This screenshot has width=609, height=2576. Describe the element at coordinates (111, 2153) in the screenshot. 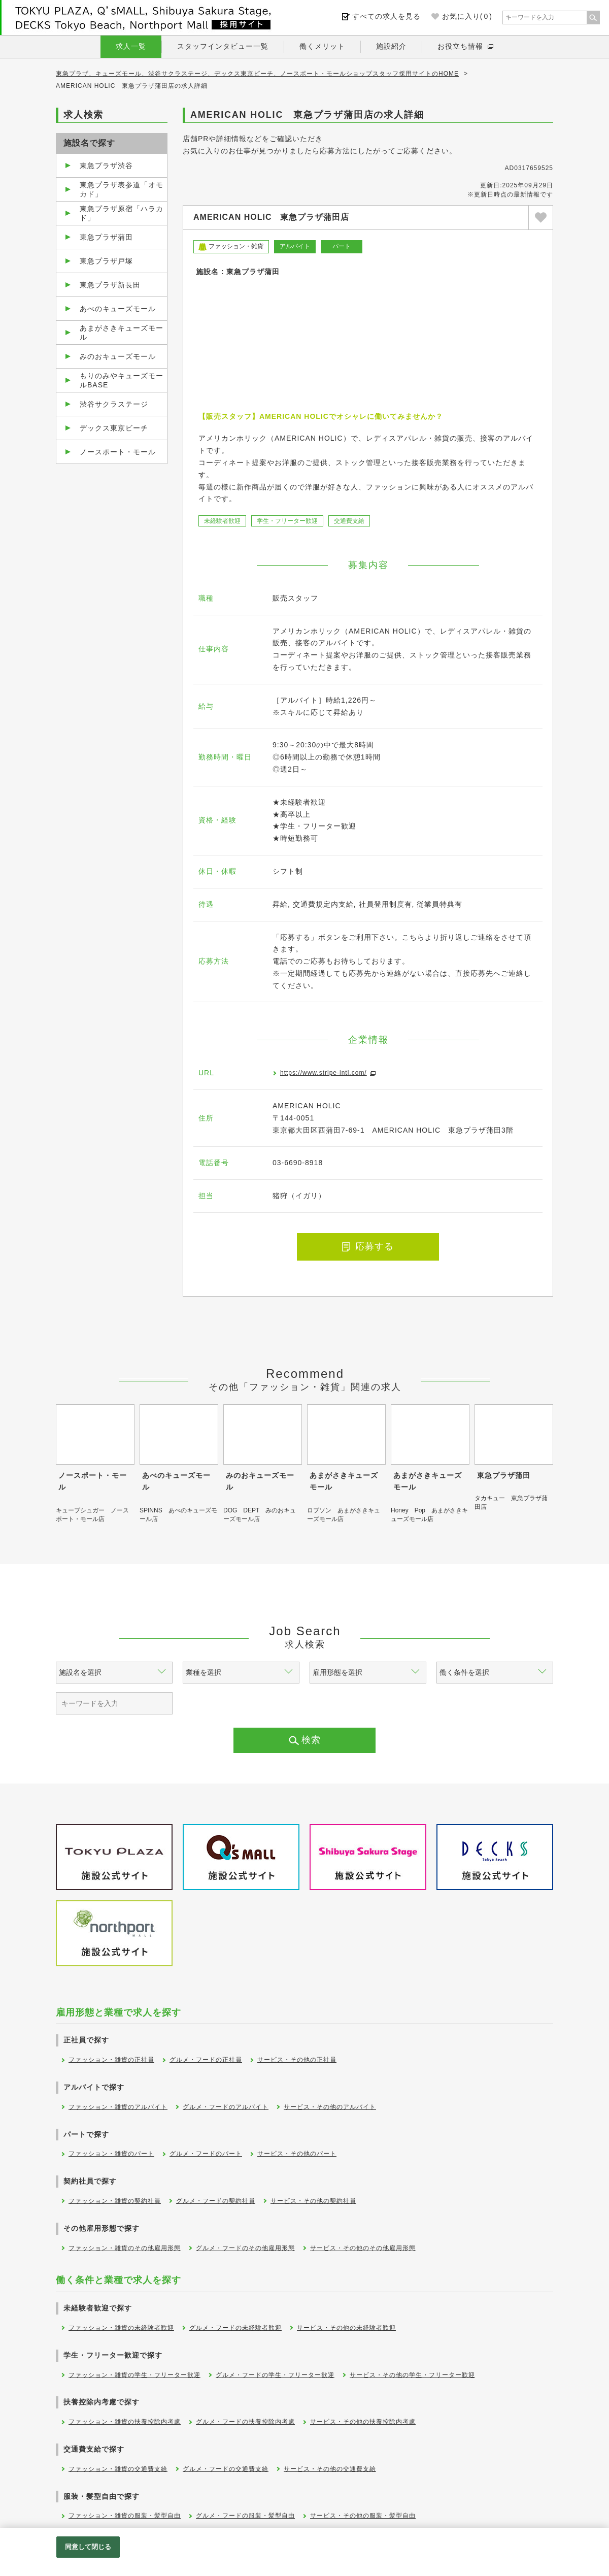

I see `ファッション・雑貨のパート` at that location.